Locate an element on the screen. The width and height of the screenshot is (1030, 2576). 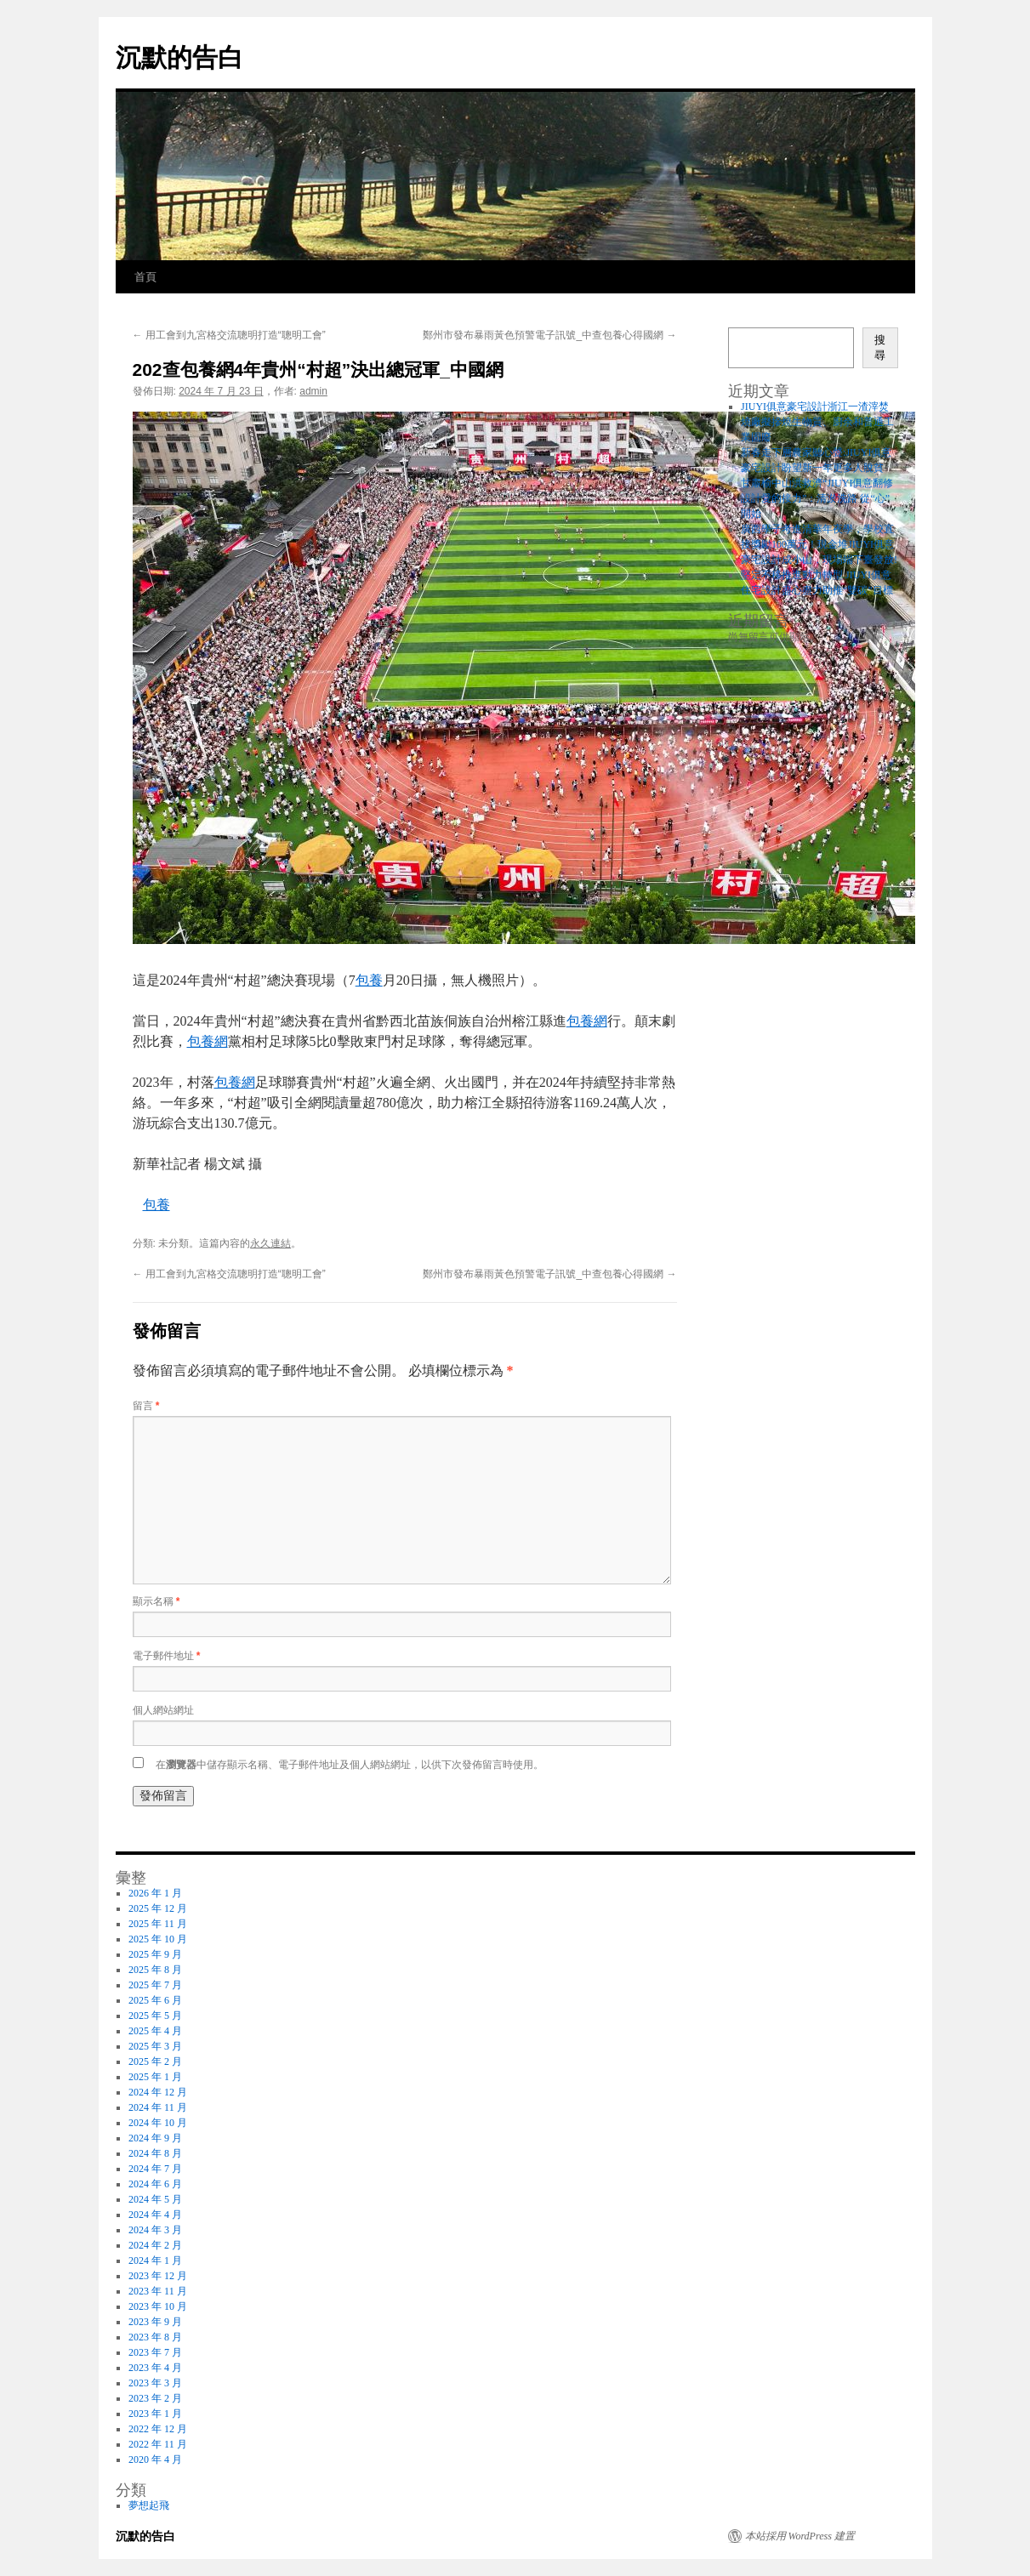
2025 年 9 月 is located at coordinates (155, 1954).